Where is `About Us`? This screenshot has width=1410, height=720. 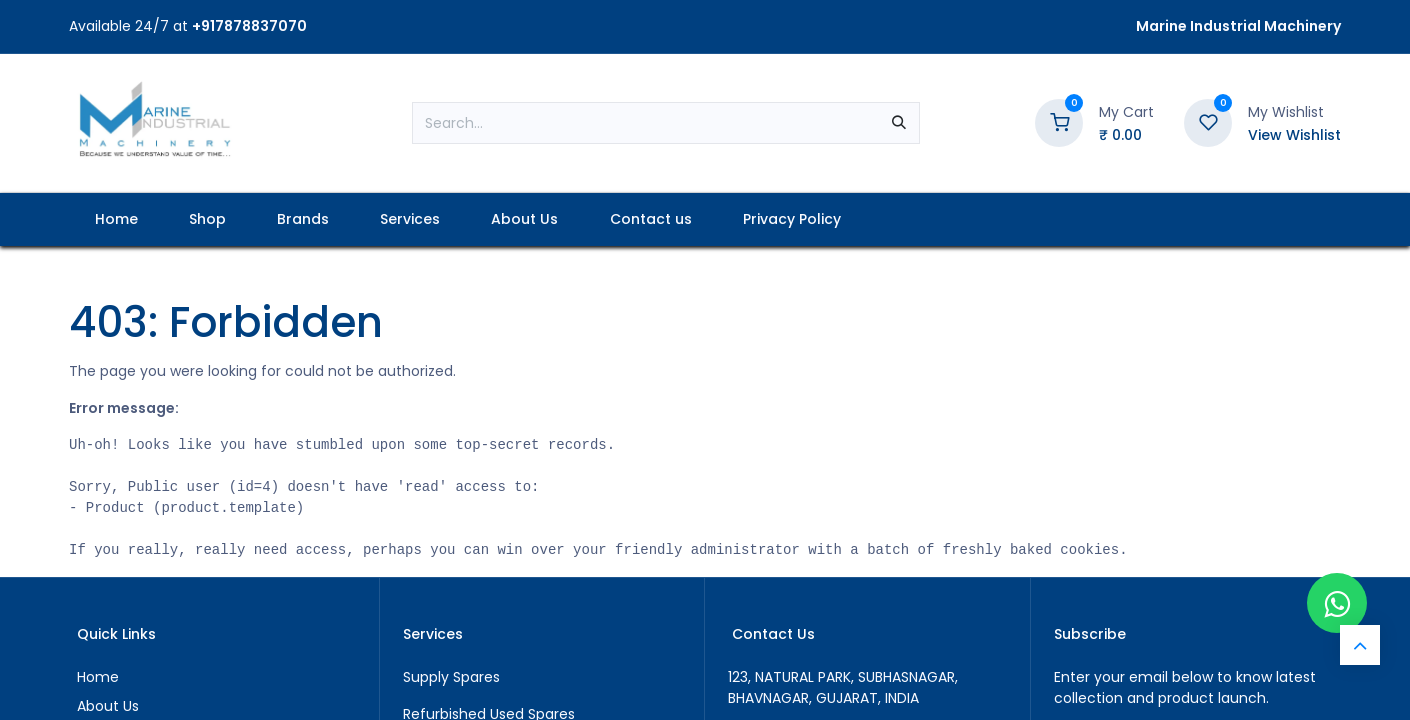
About Us is located at coordinates (108, 706).